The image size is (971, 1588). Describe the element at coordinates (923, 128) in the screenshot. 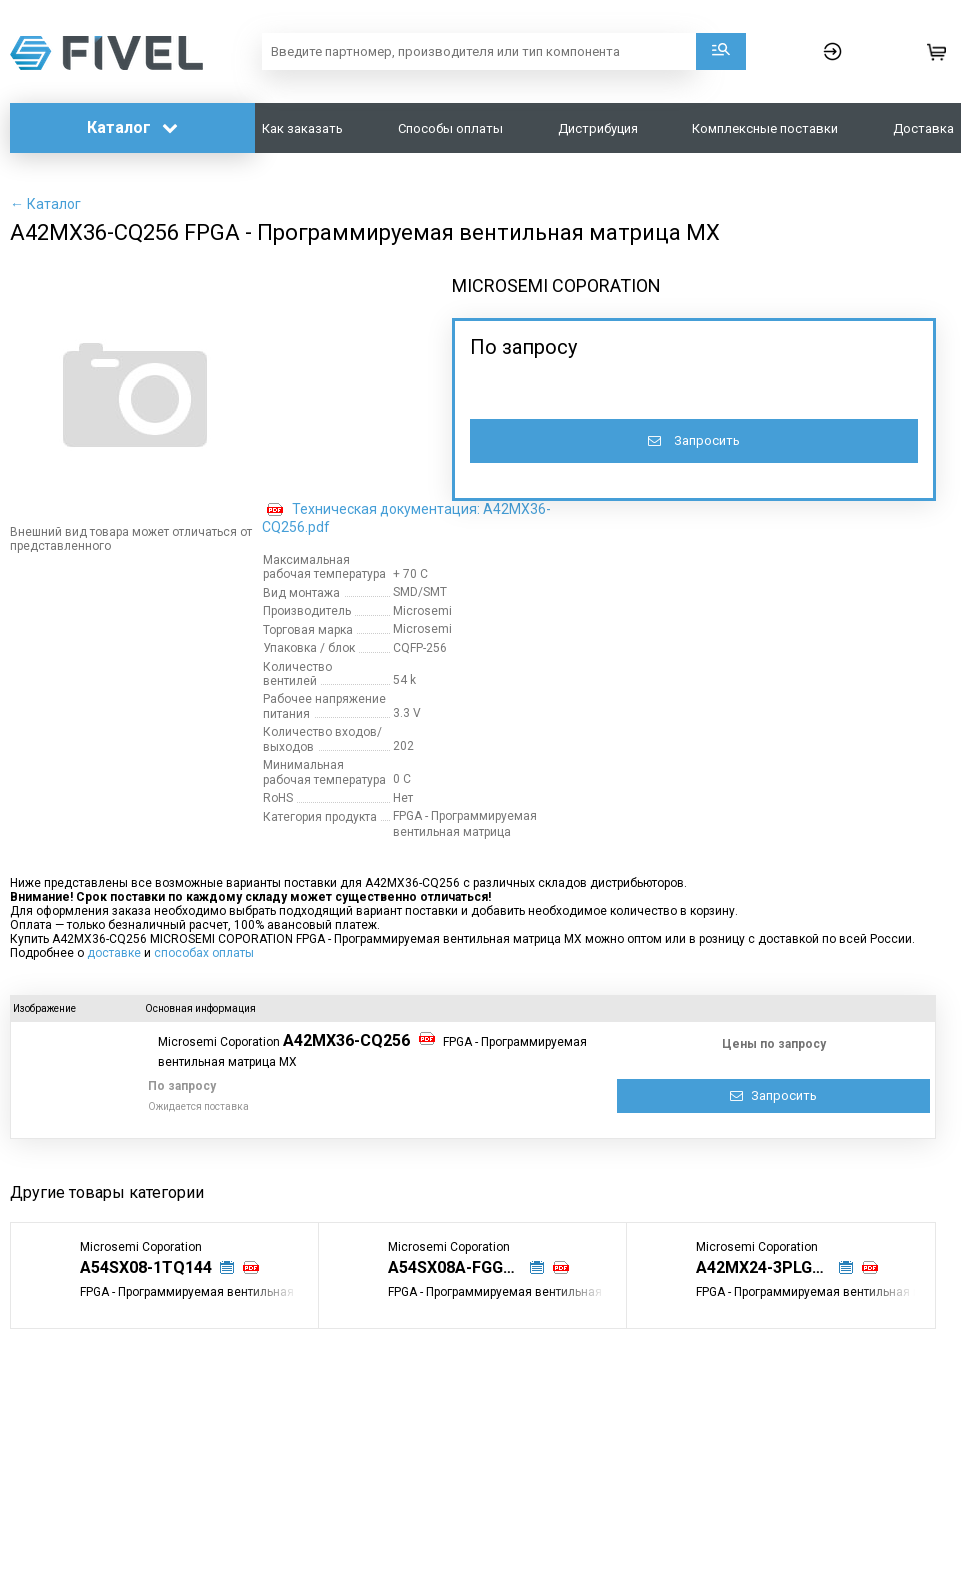

I see `Доставка` at that location.